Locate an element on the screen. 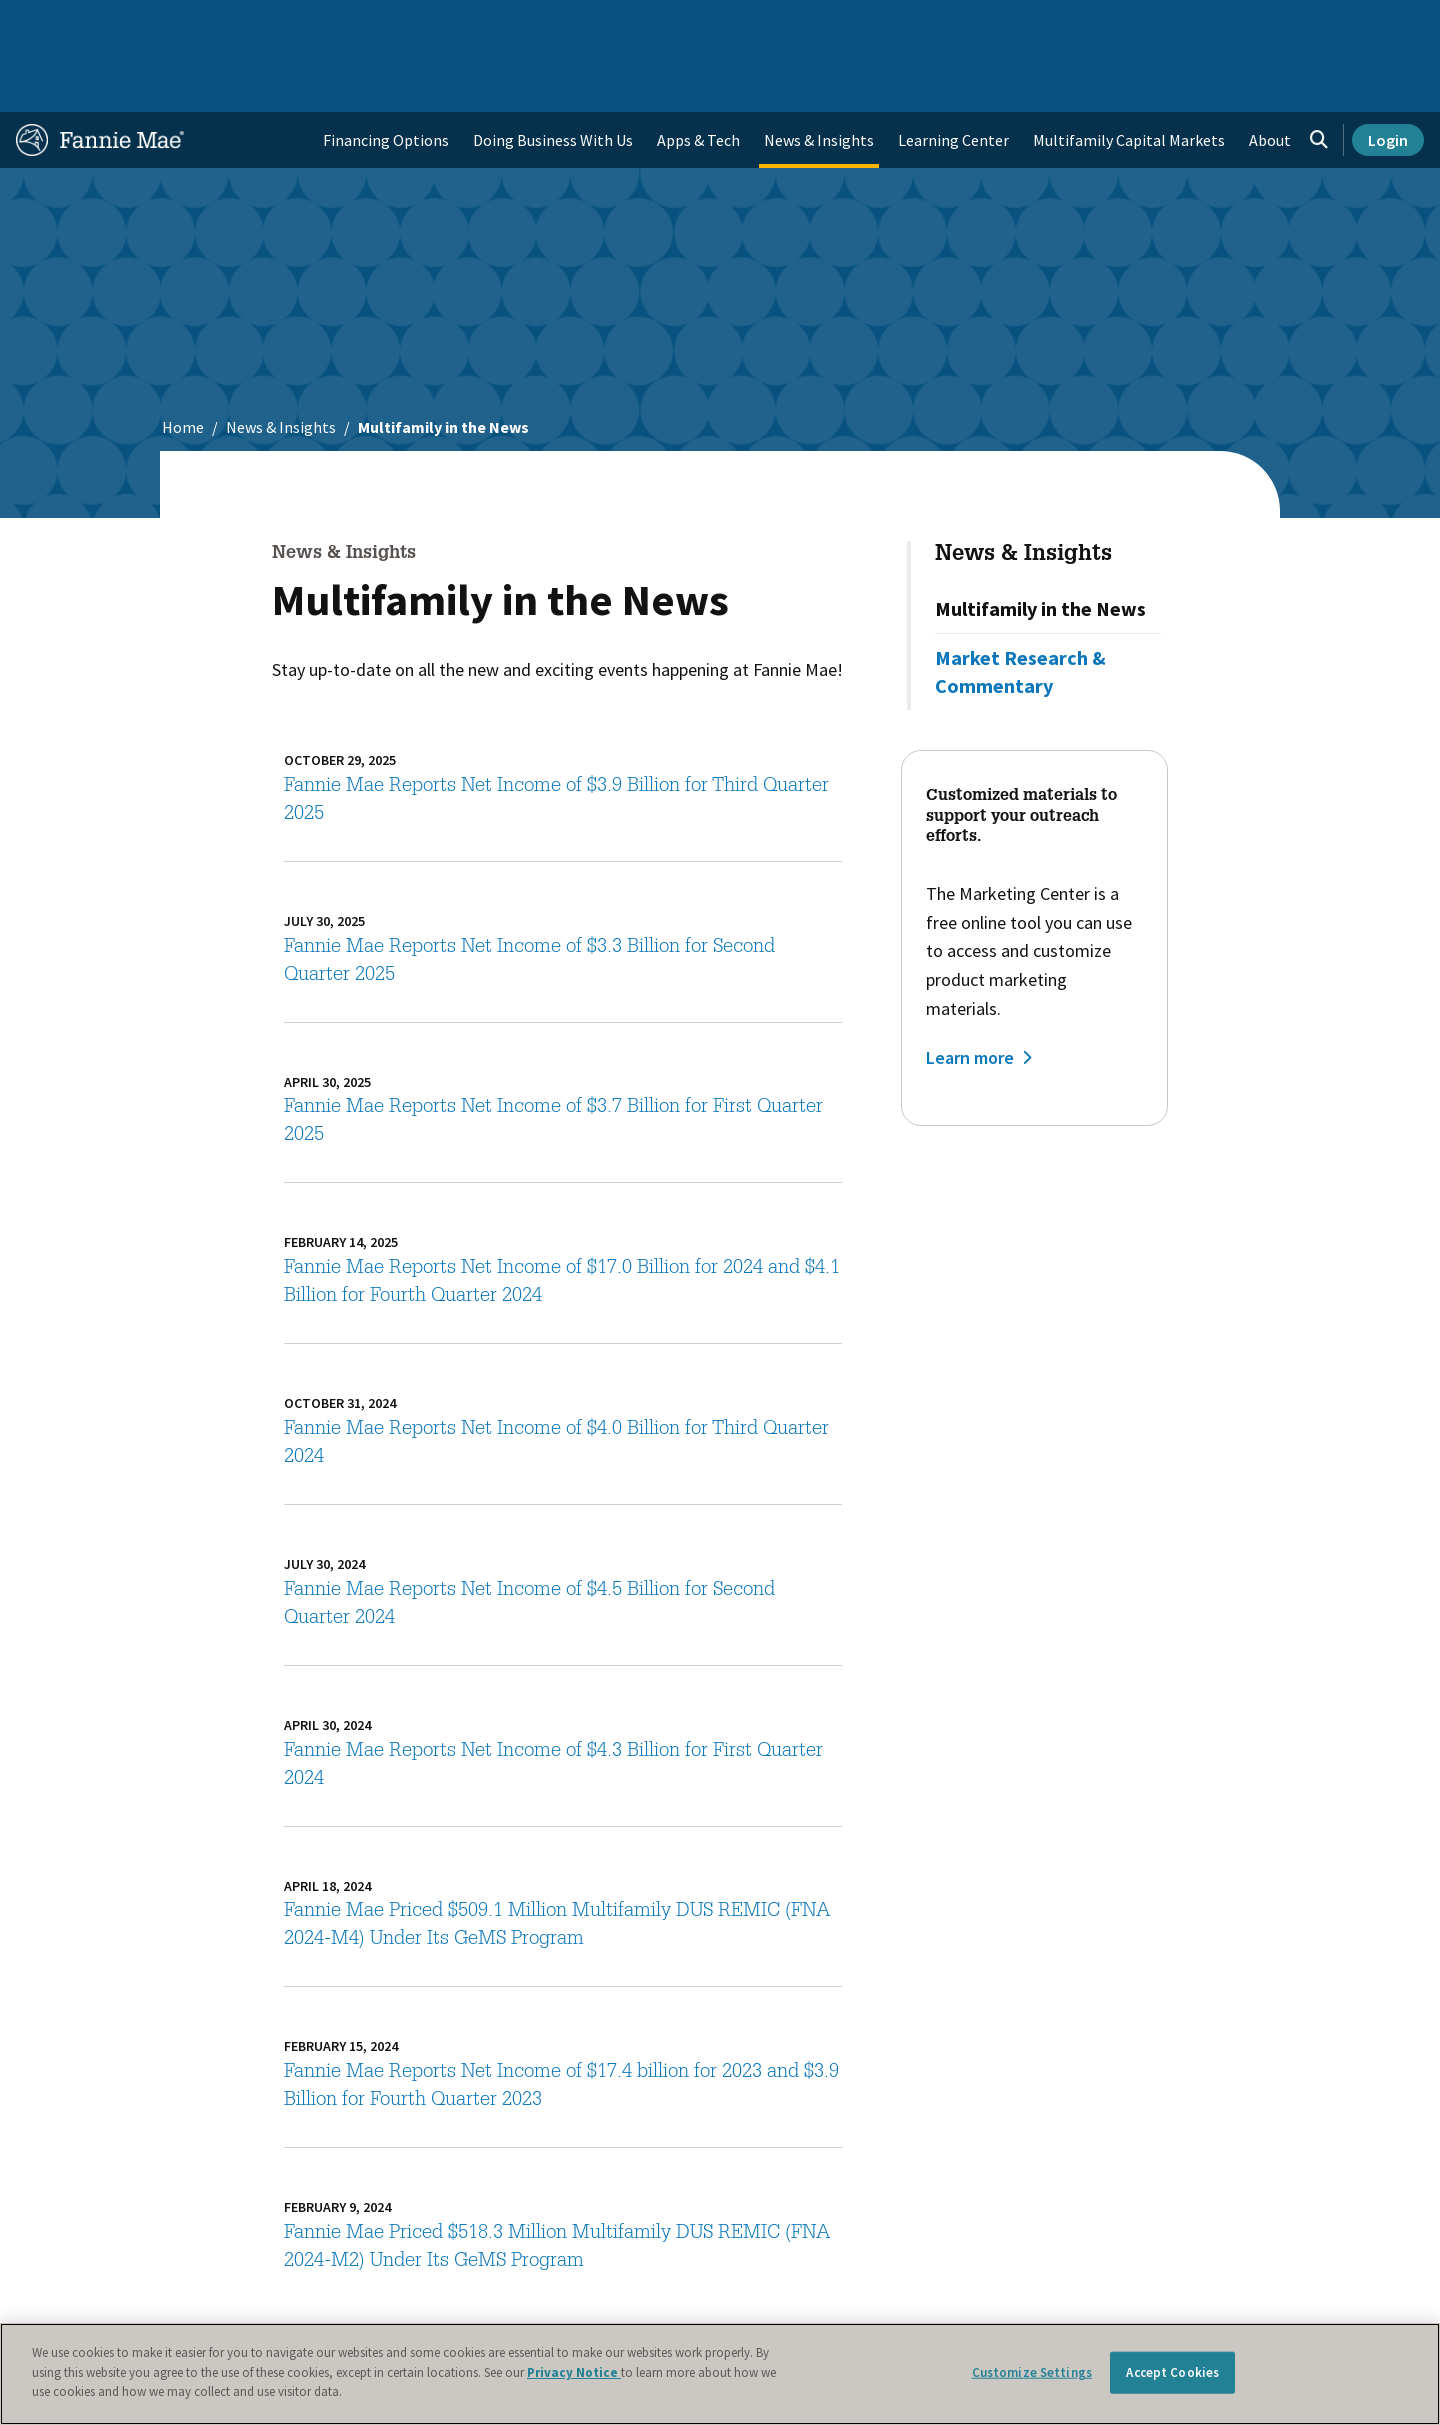  Doing Business With Us [menuitem] is located at coordinates (553, 76).